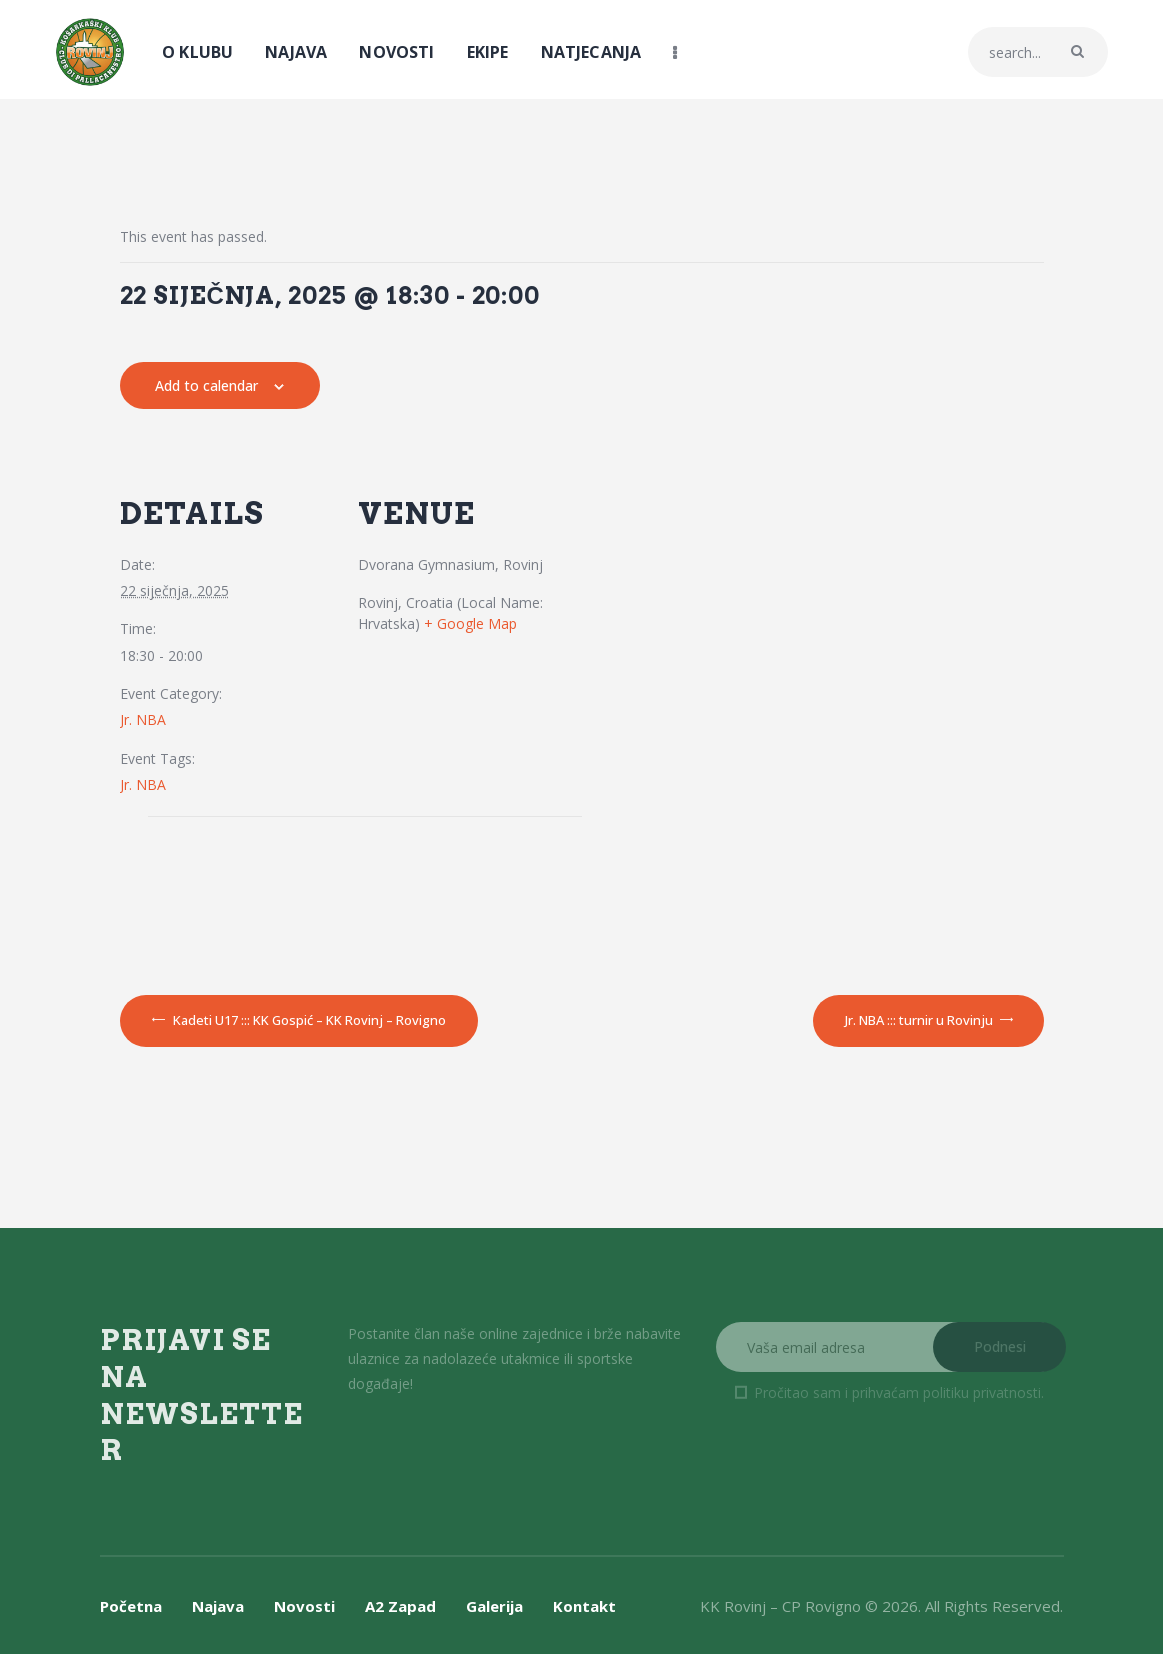  I want to click on KK Rovinj – CP Rovigno, so click(780, 1606).